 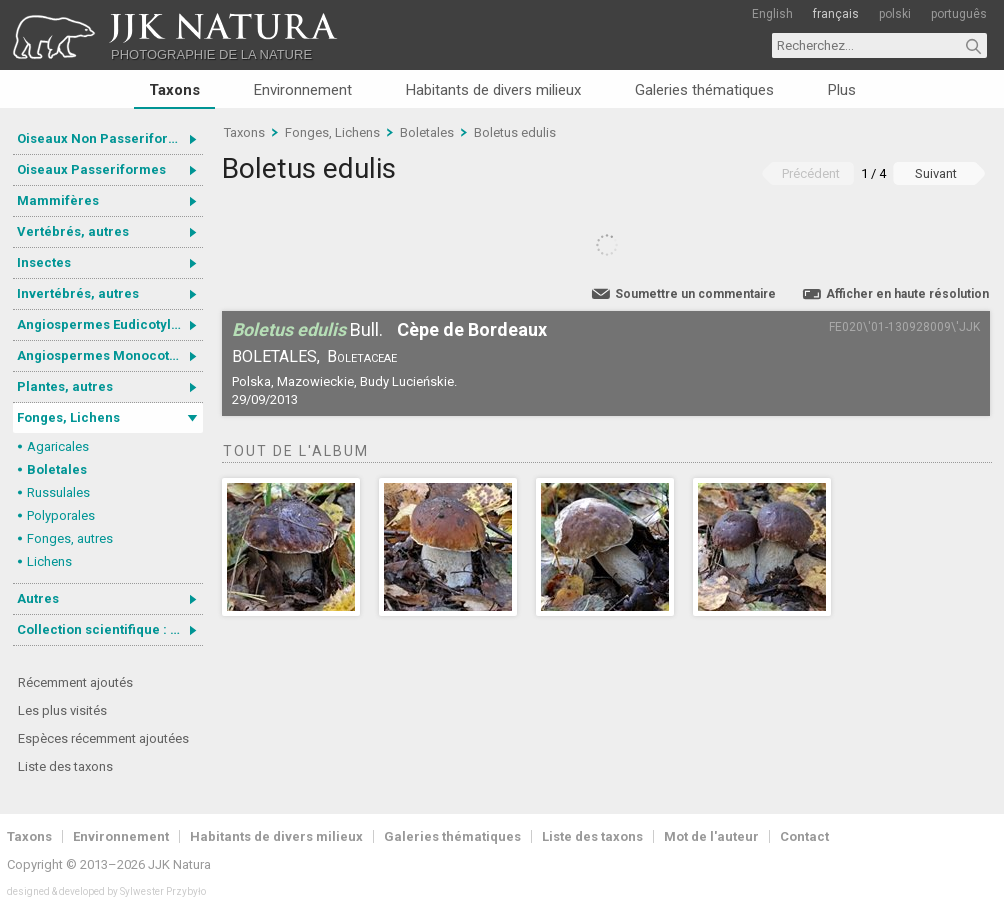 What do you see at coordinates (62, 710) in the screenshot?
I see `Les plus visités` at bounding box center [62, 710].